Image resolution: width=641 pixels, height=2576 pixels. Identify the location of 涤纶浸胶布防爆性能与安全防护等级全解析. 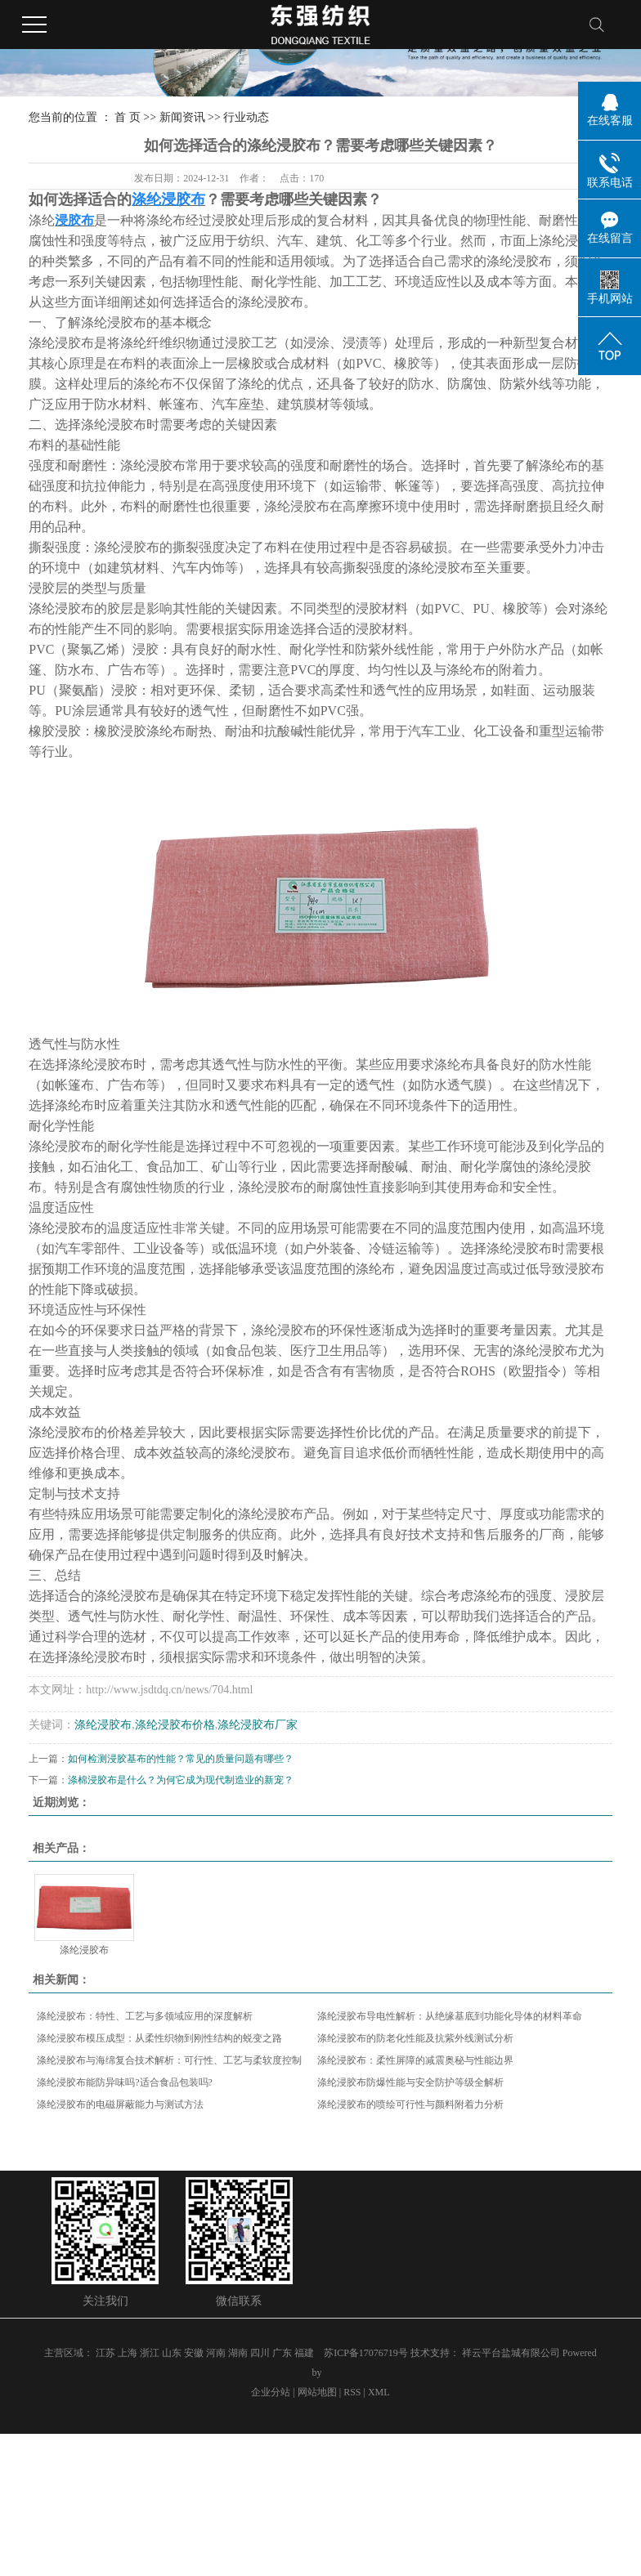
(410, 2082).